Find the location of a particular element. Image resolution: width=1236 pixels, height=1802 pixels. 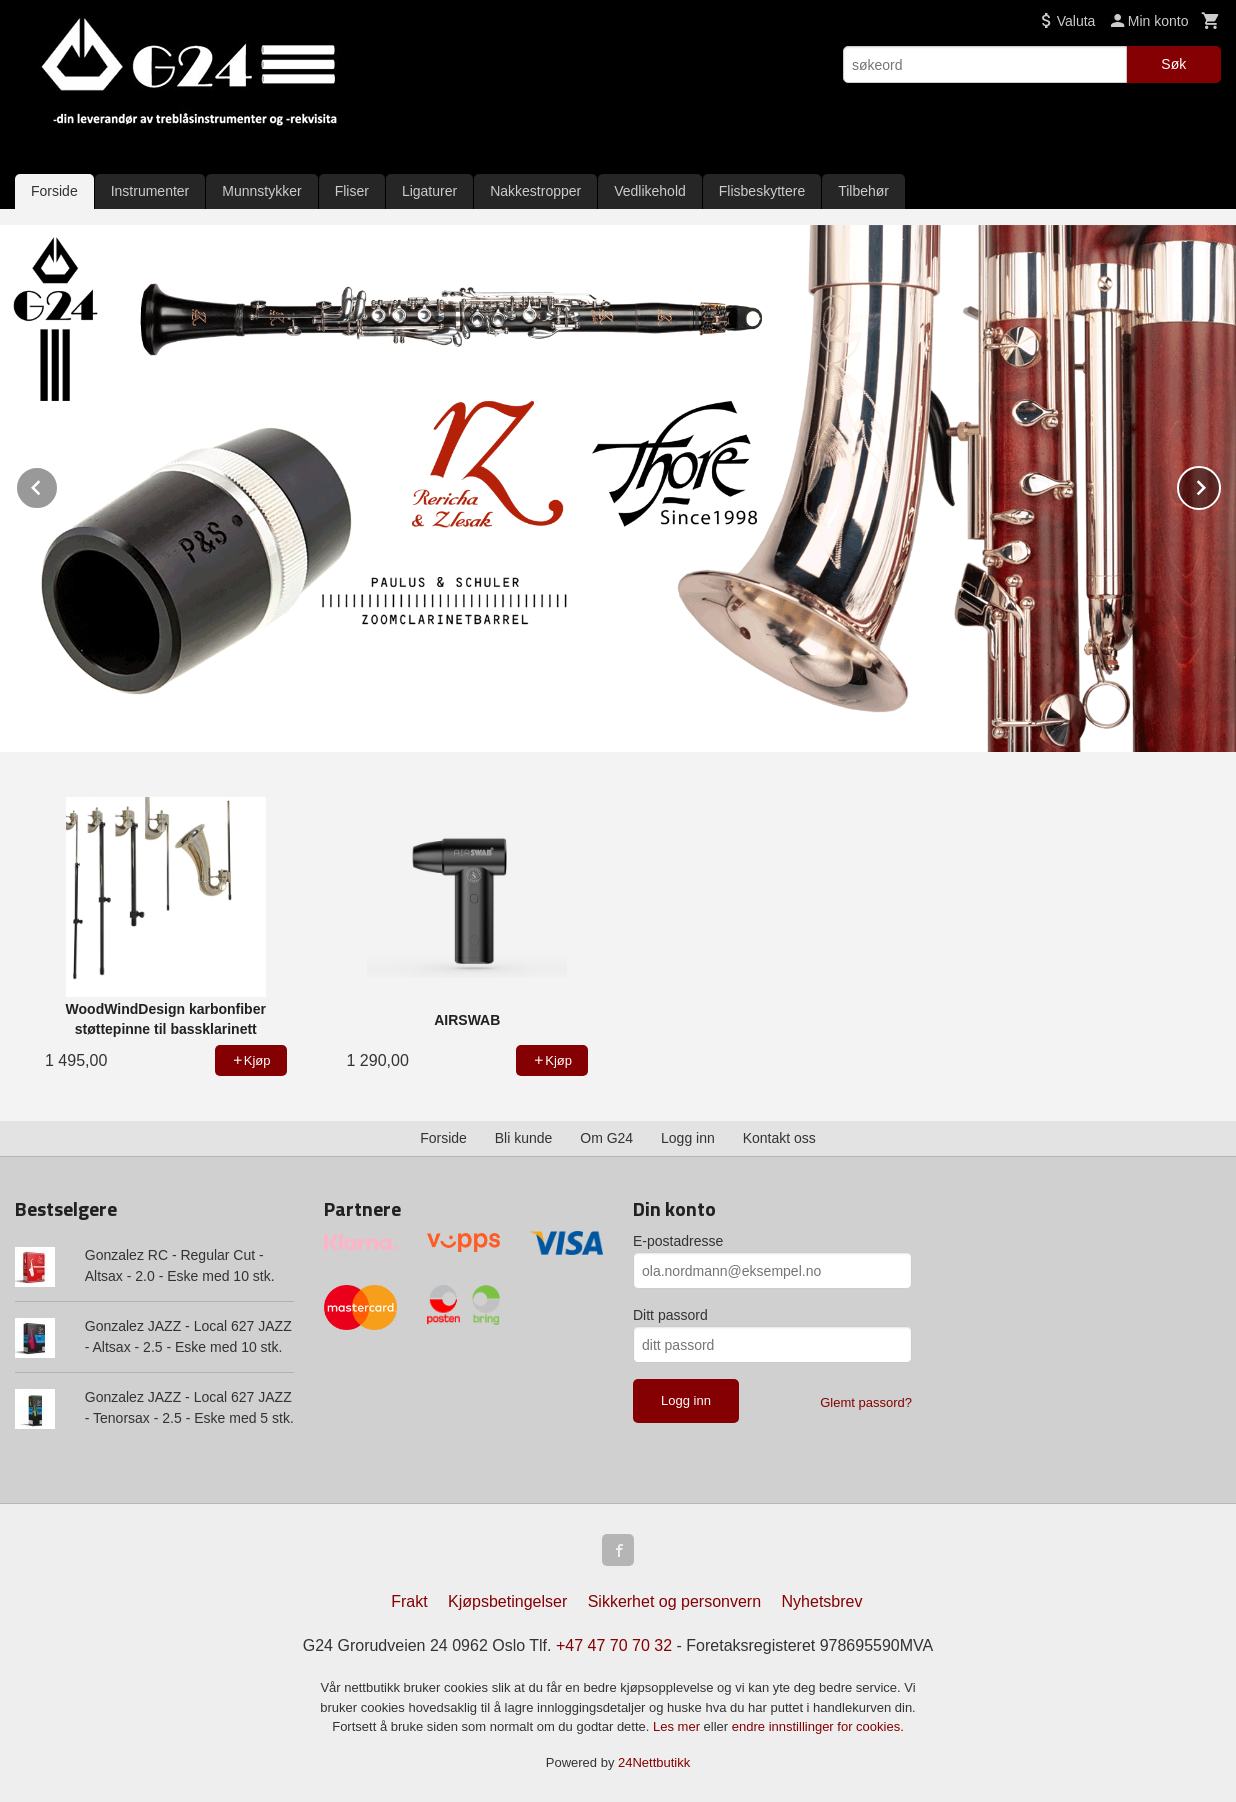

Forside is located at coordinates (54, 191).